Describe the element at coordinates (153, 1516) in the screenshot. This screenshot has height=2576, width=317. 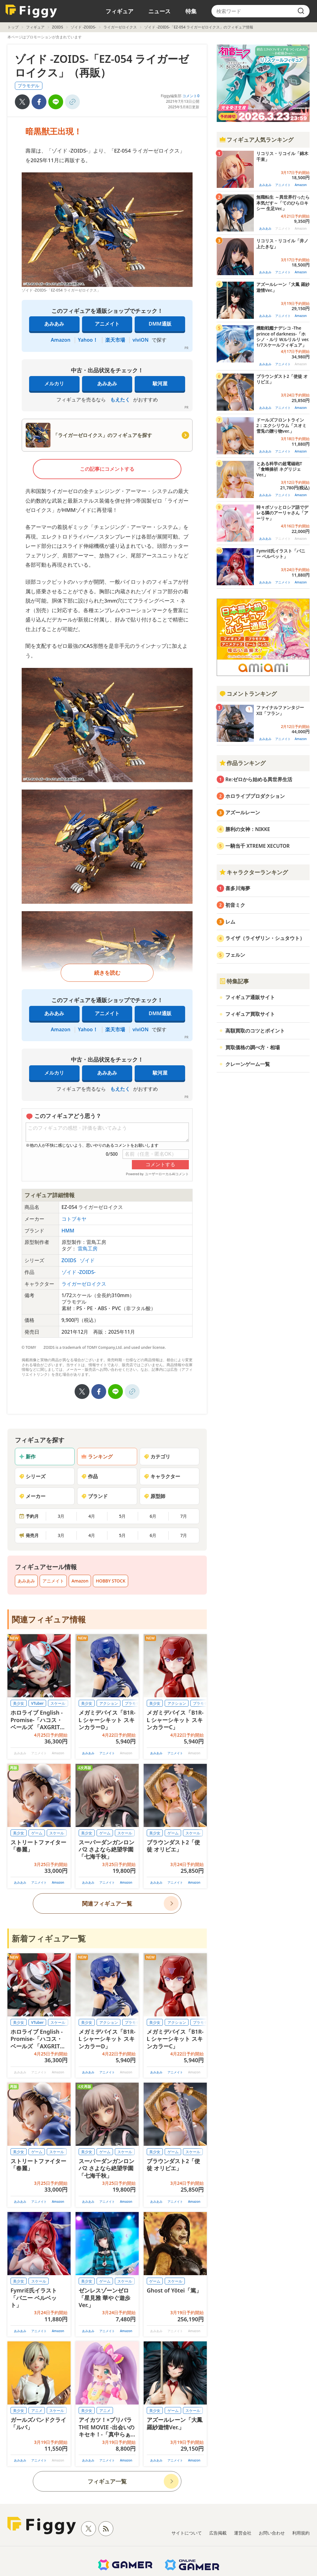
I see `6月` at that location.